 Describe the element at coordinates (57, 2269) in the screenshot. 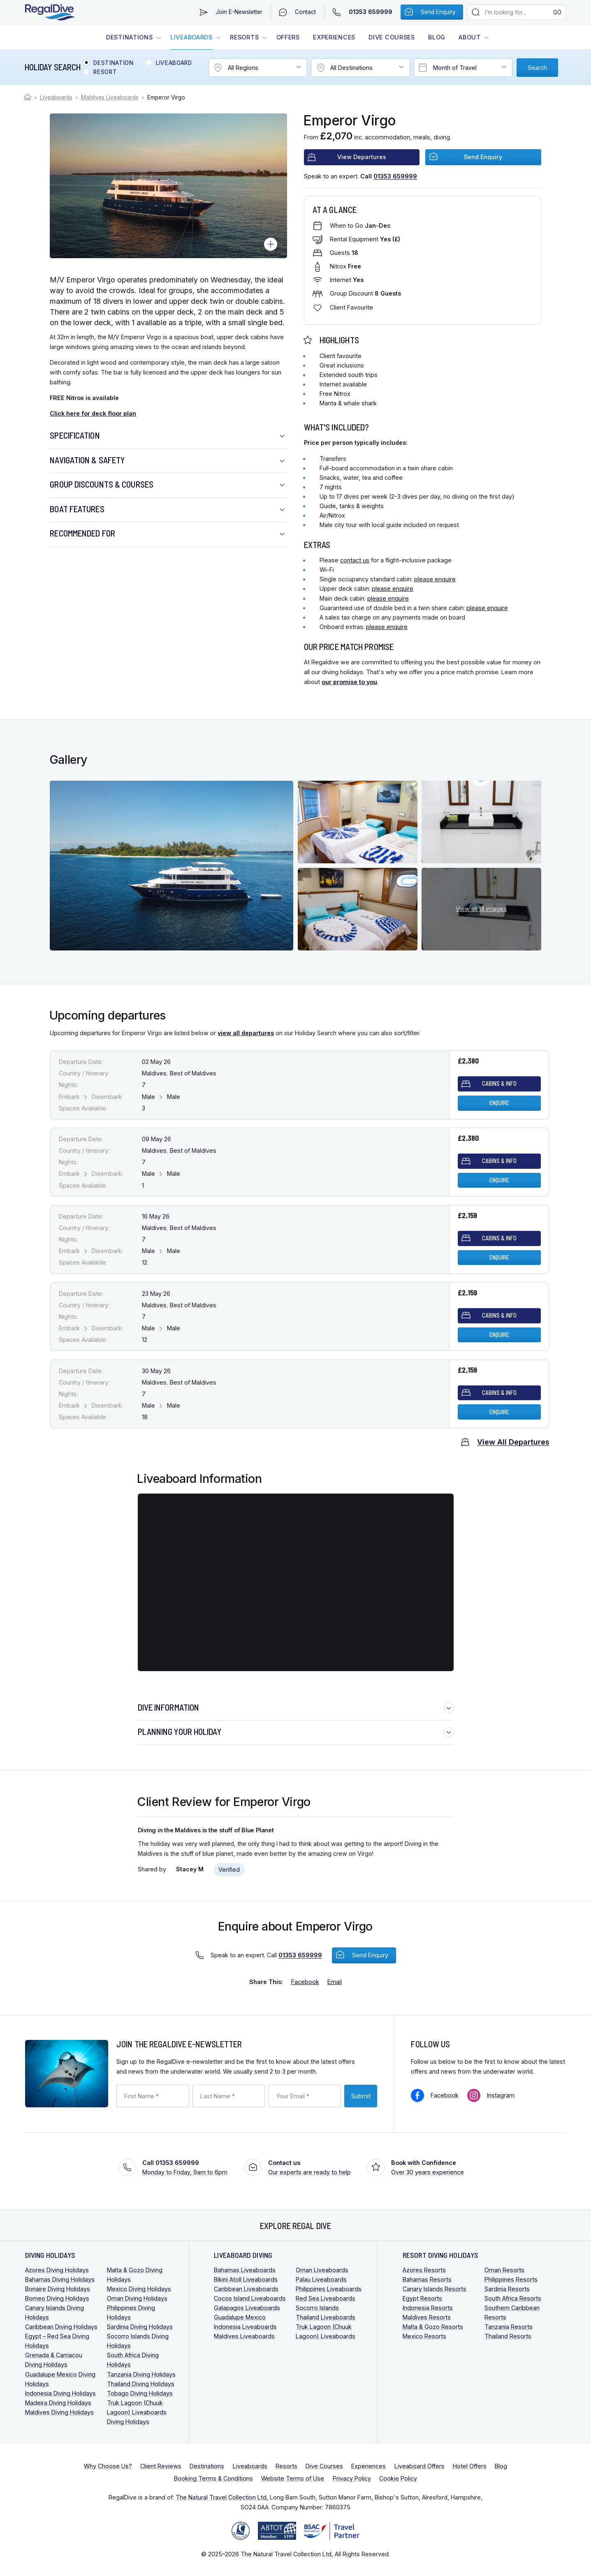

I see `Azores Diving Holidays` at that location.